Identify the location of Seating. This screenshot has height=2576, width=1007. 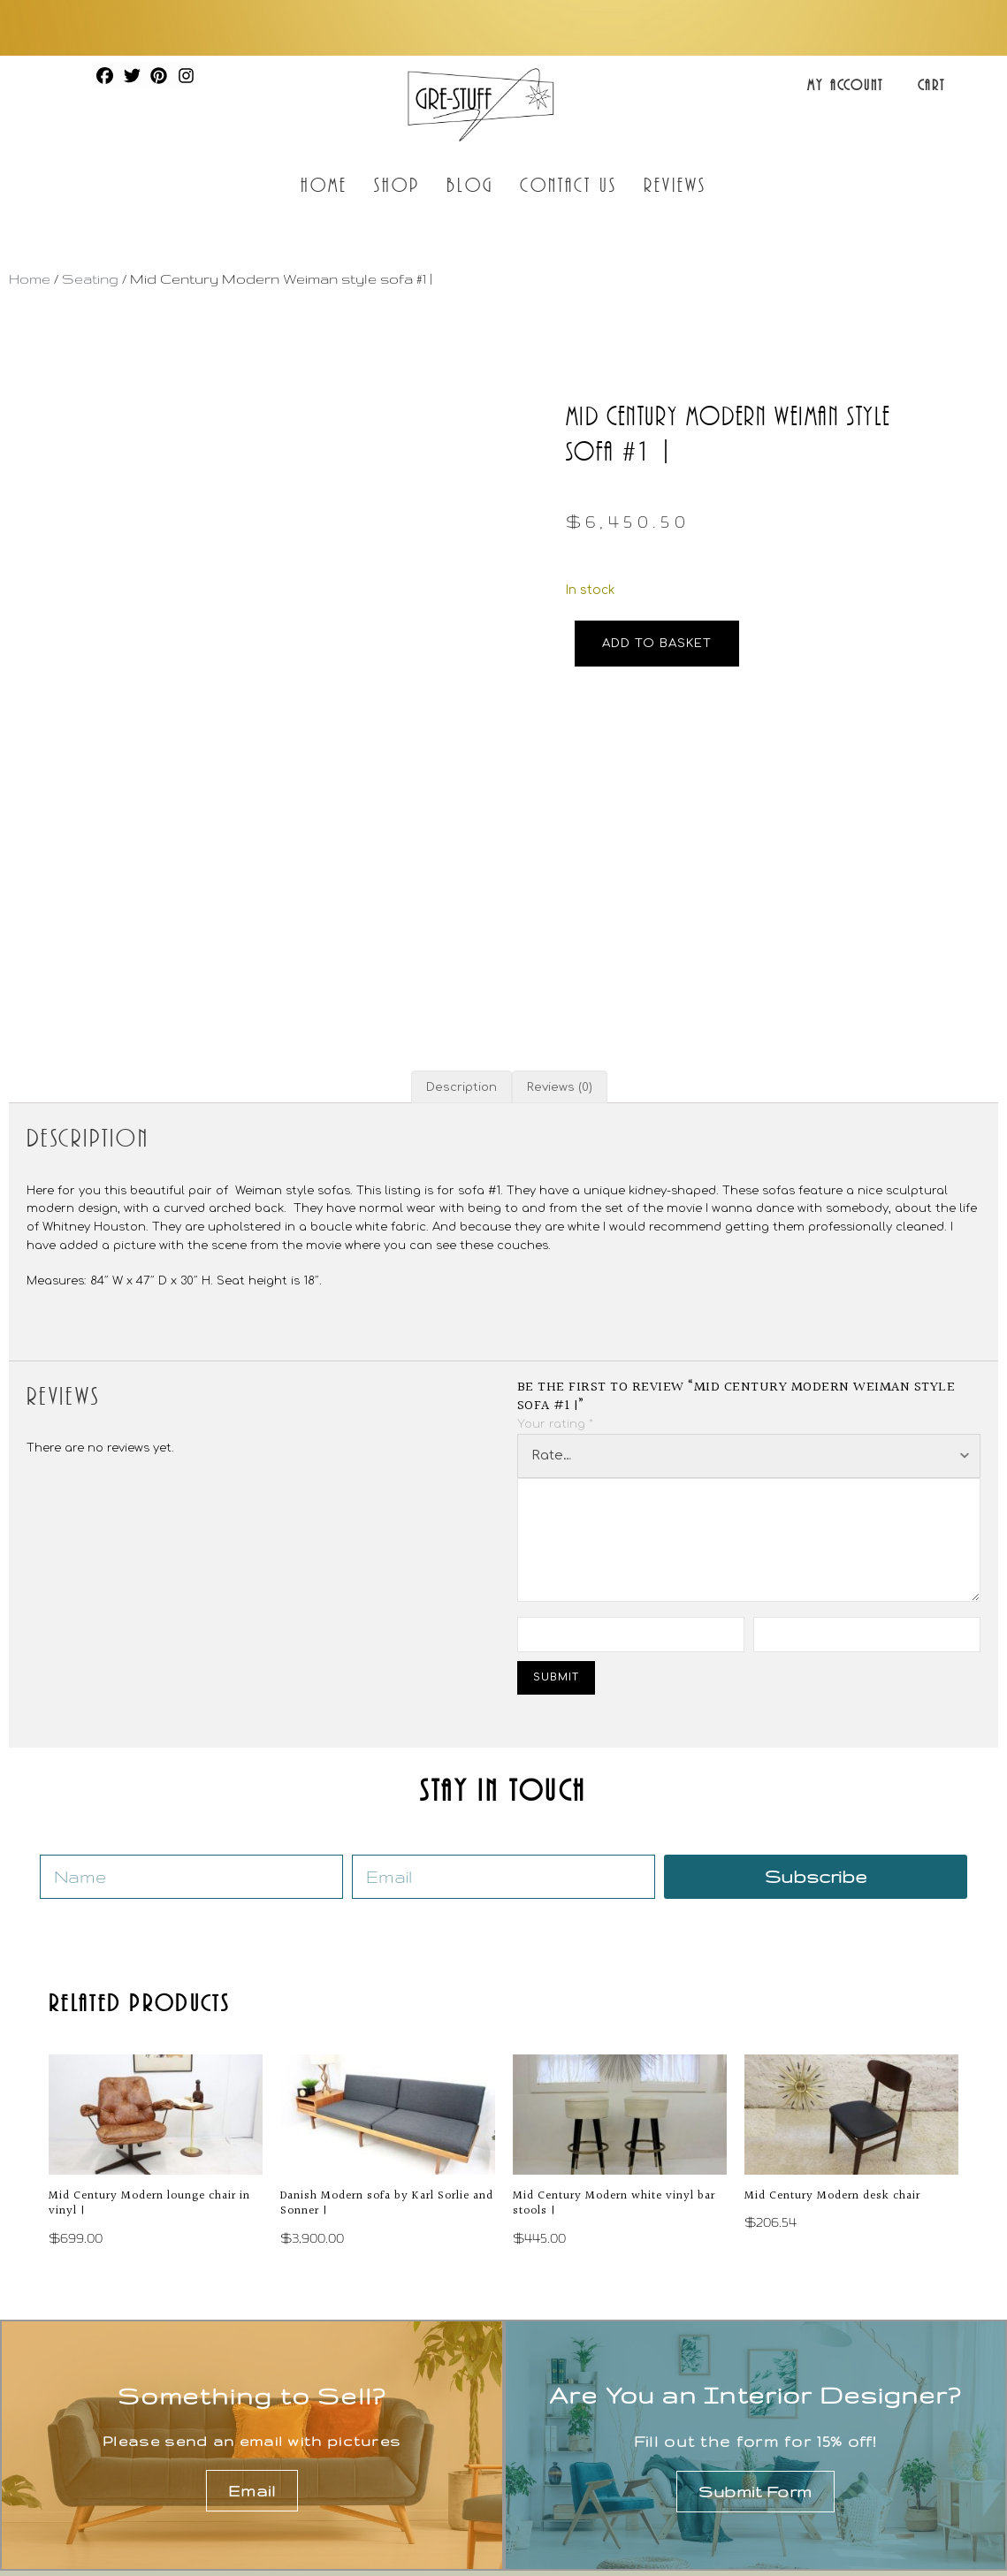
(90, 278).